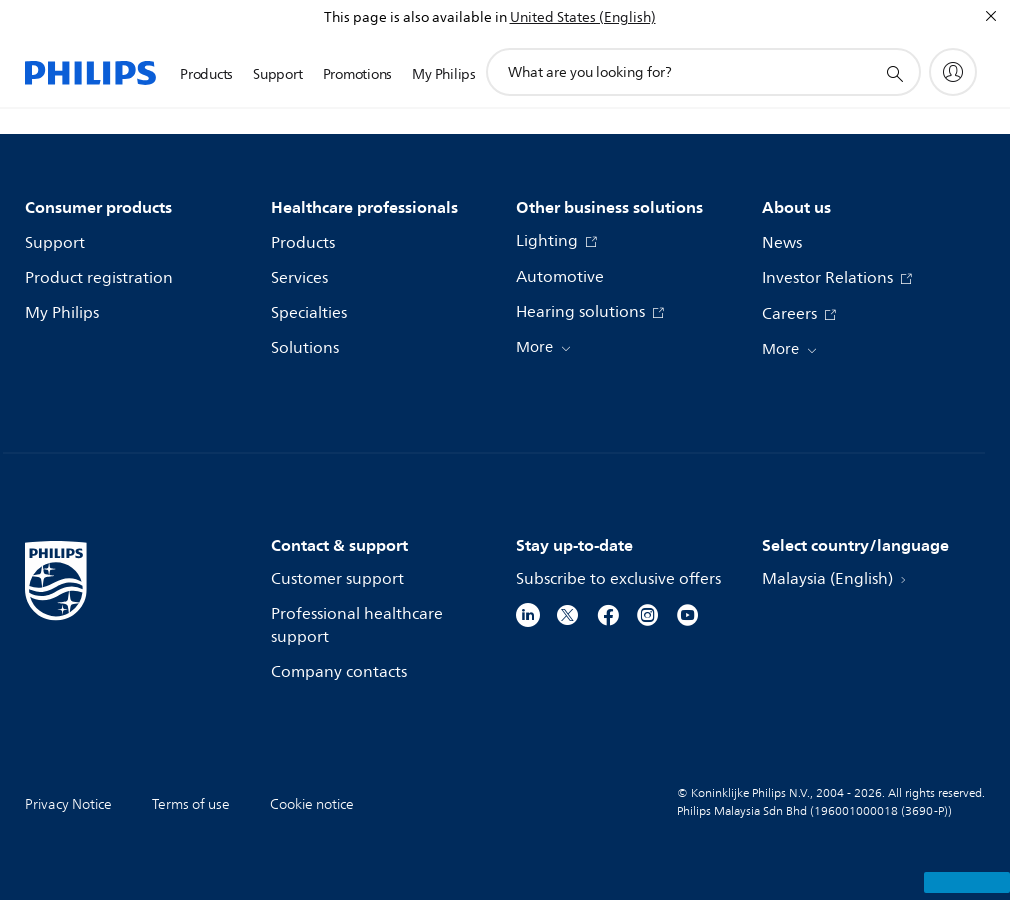 The height and width of the screenshot is (900, 1010). I want to click on [support search icon], so click(894, 73).